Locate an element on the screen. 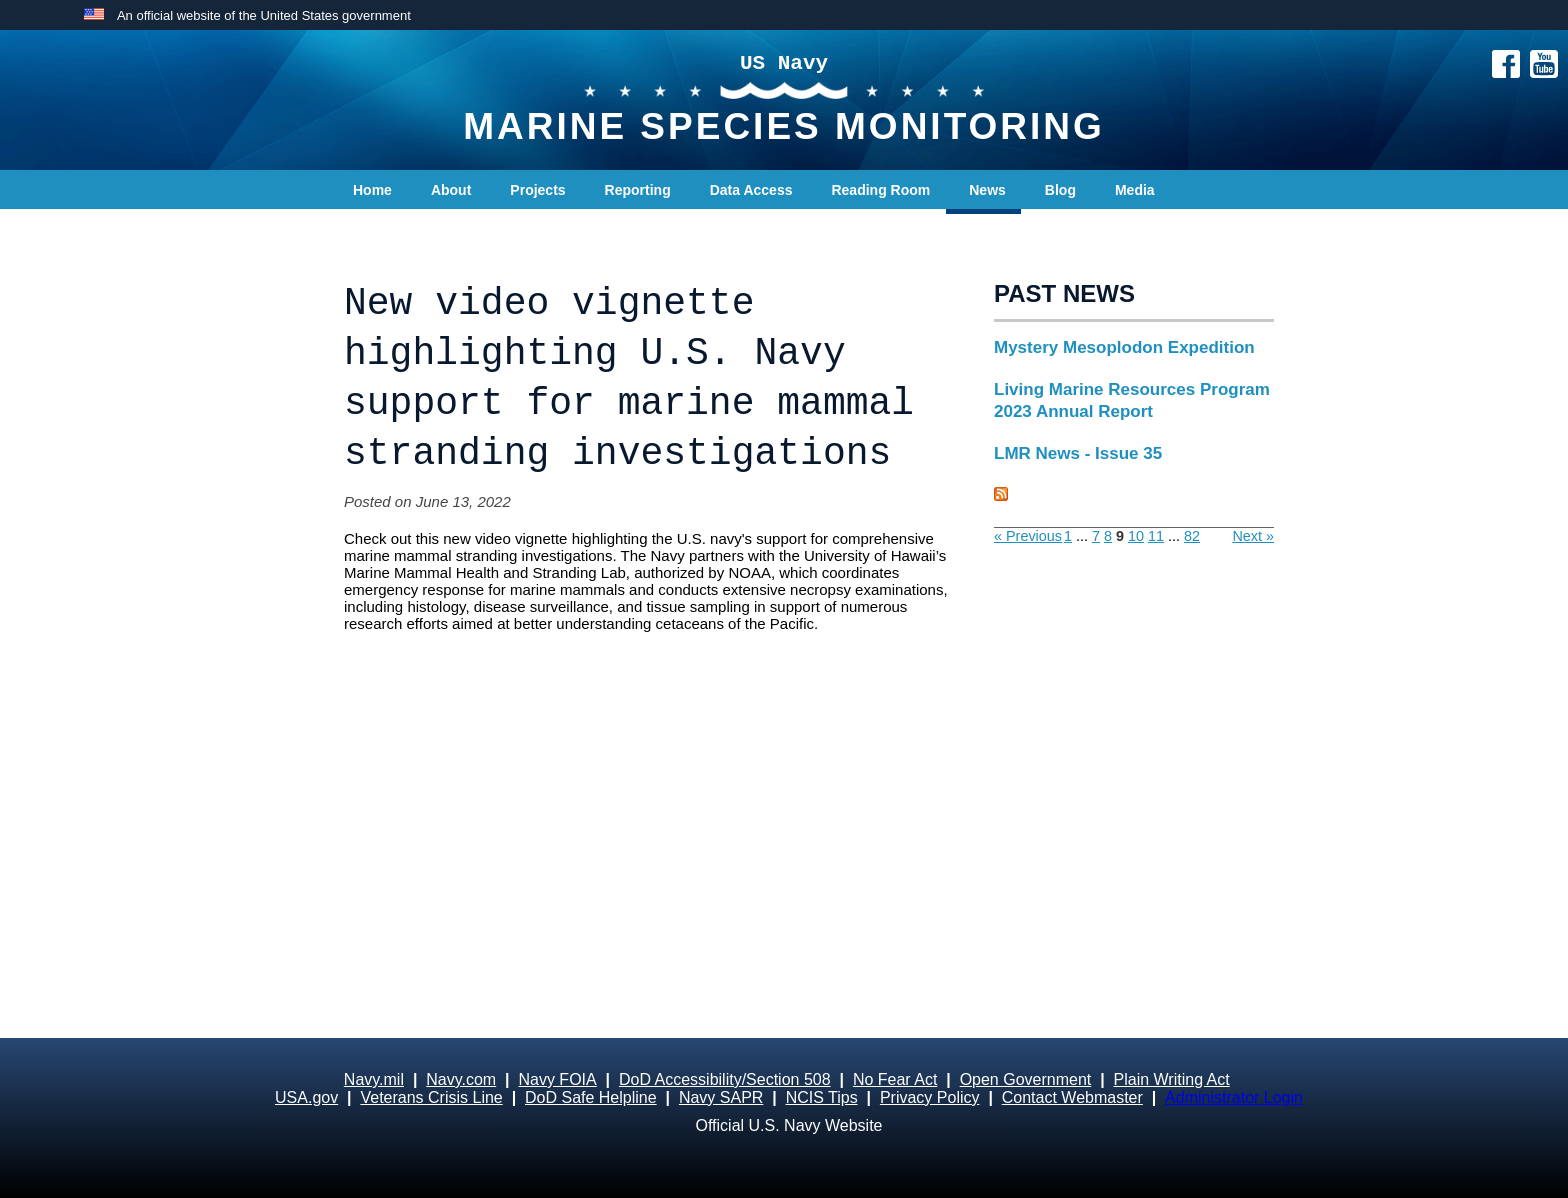 This screenshot has width=1568, height=1198. Media is located at coordinates (1135, 190).